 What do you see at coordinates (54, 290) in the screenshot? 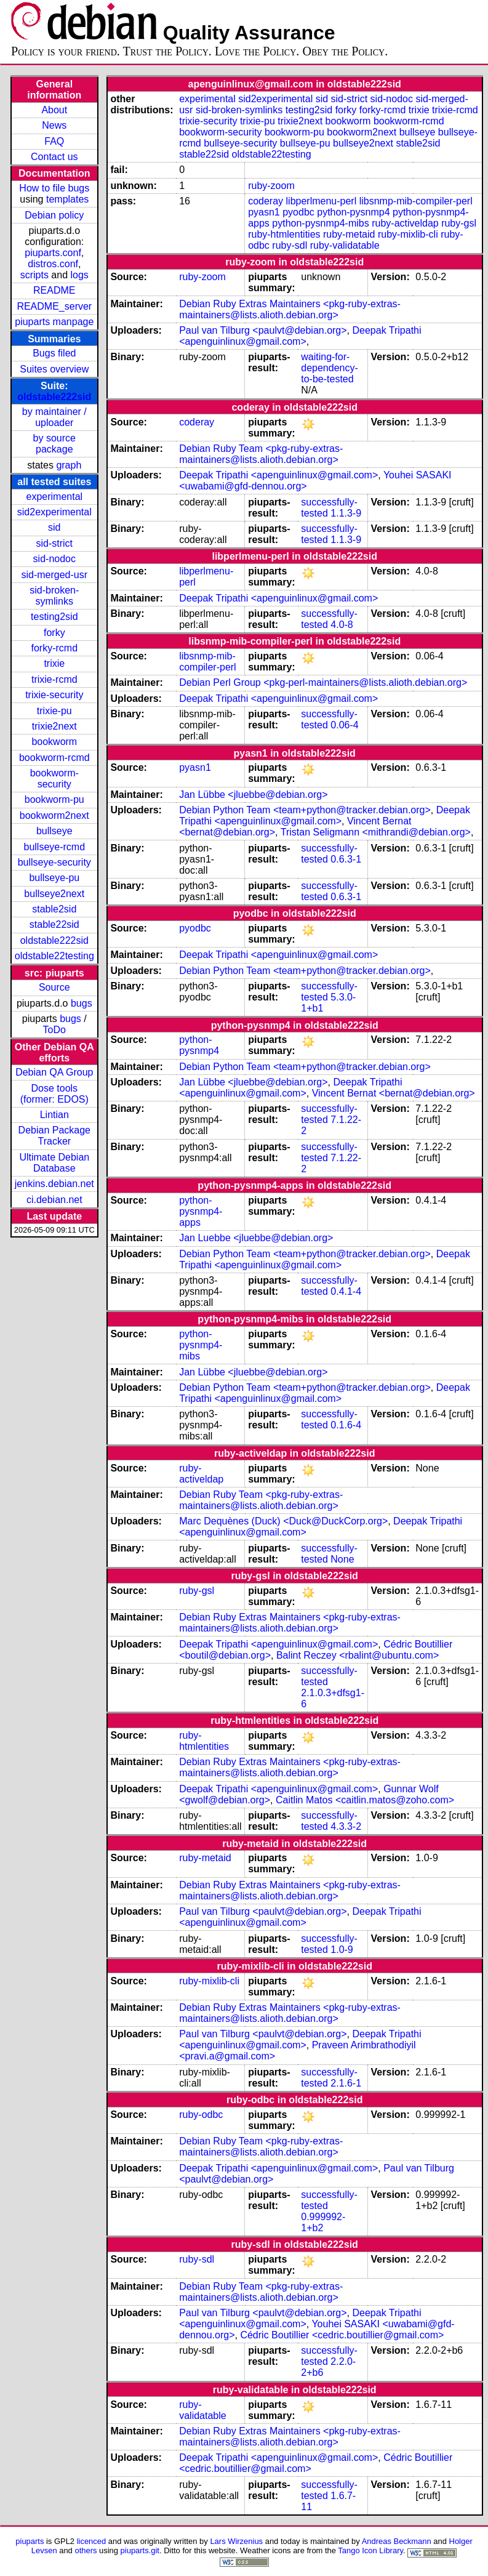
I see `README` at bounding box center [54, 290].